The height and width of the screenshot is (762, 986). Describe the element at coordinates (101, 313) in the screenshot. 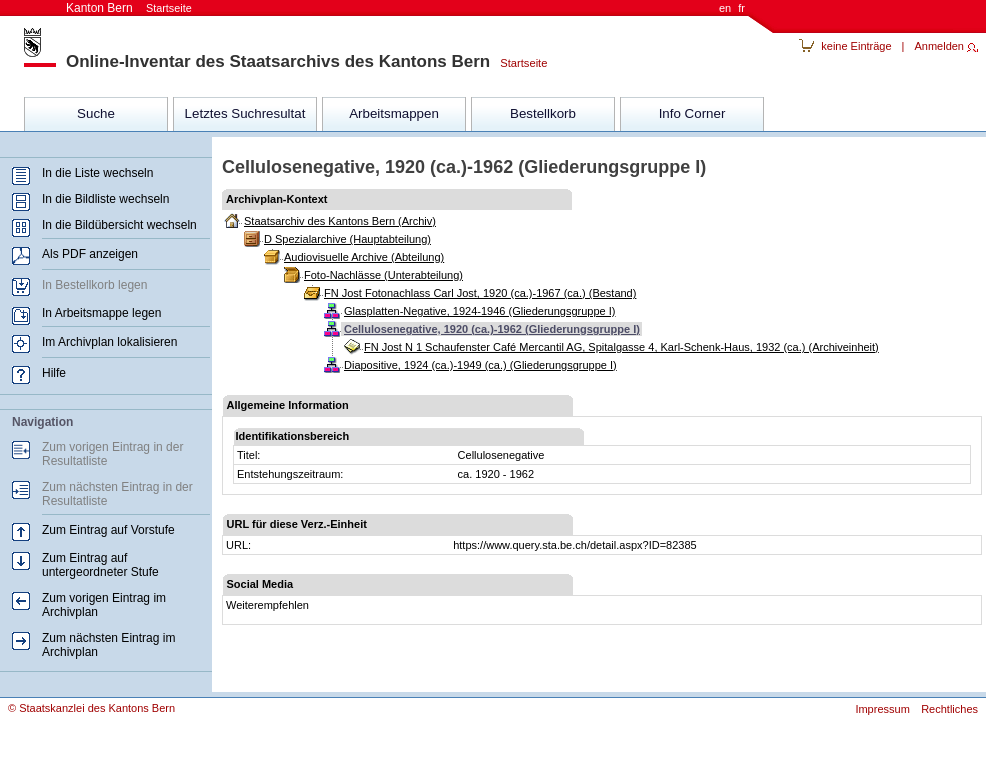

I see `In Arbeitsmappe legen` at that location.